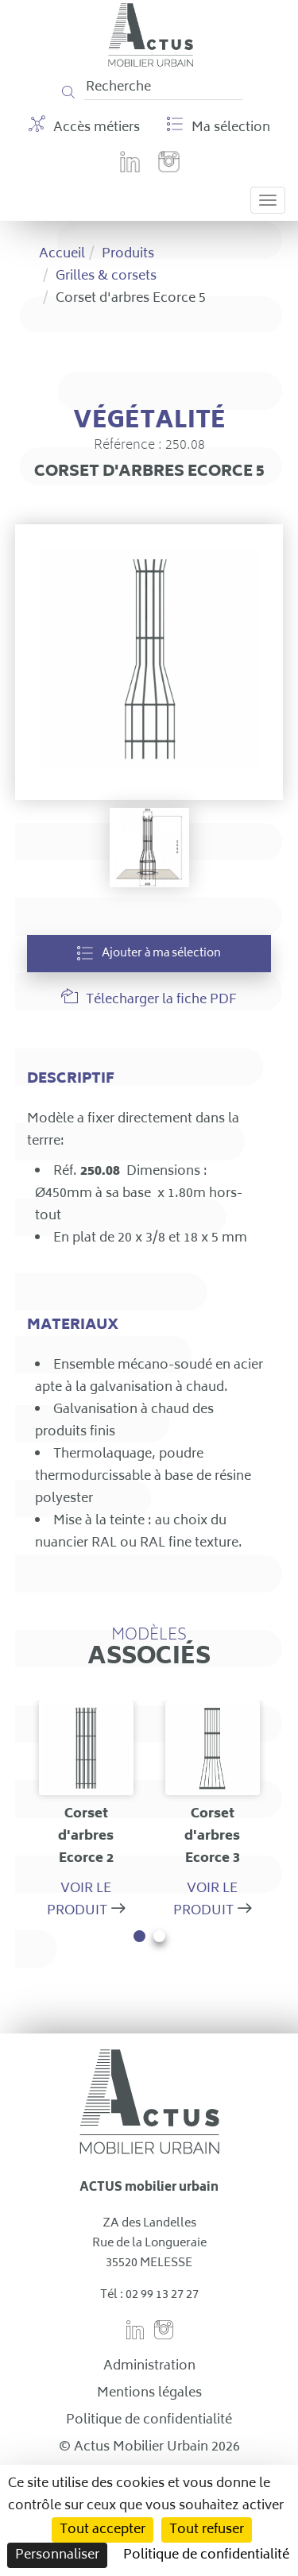 This screenshot has height=2576, width=298. What do you see at coordinates (128, 254) in the screenshot?
I see `Produits` at bounding box center [128, 254].